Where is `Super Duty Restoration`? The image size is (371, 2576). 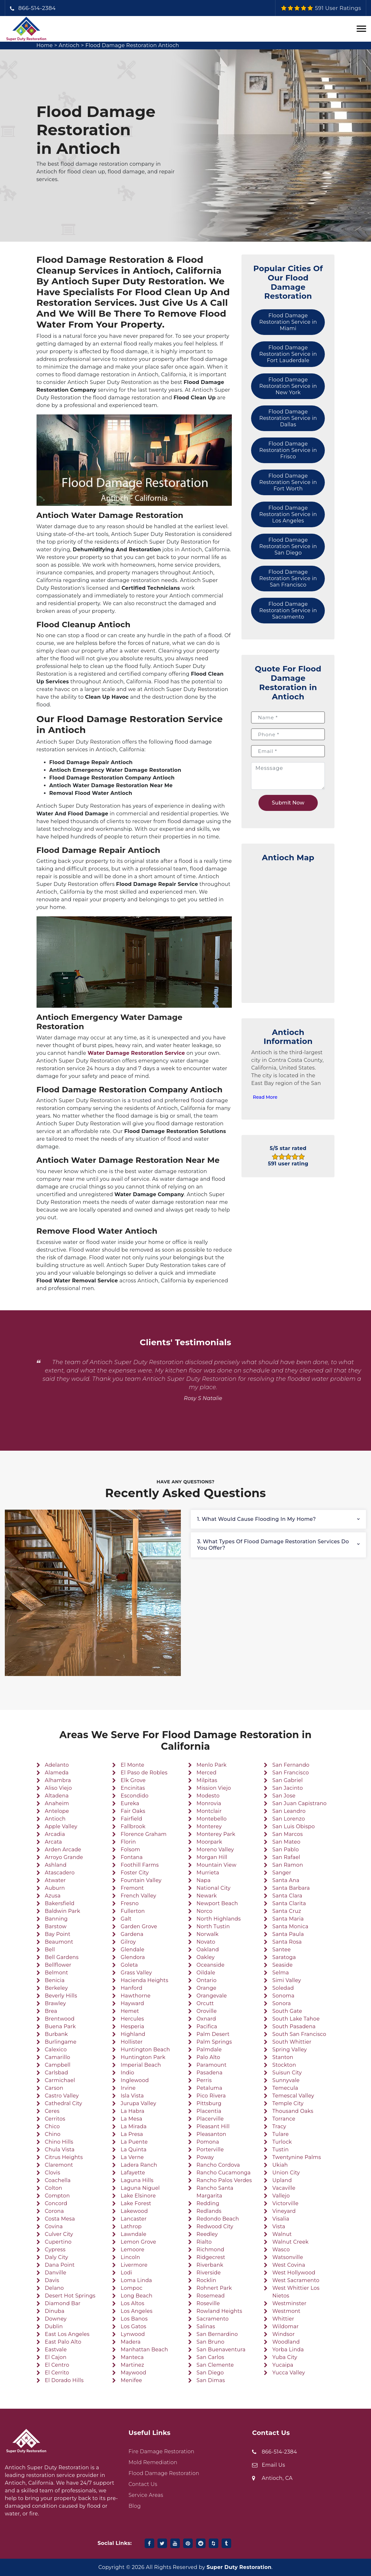 Super Duty Restoration is located at coordinates (239, 2567).